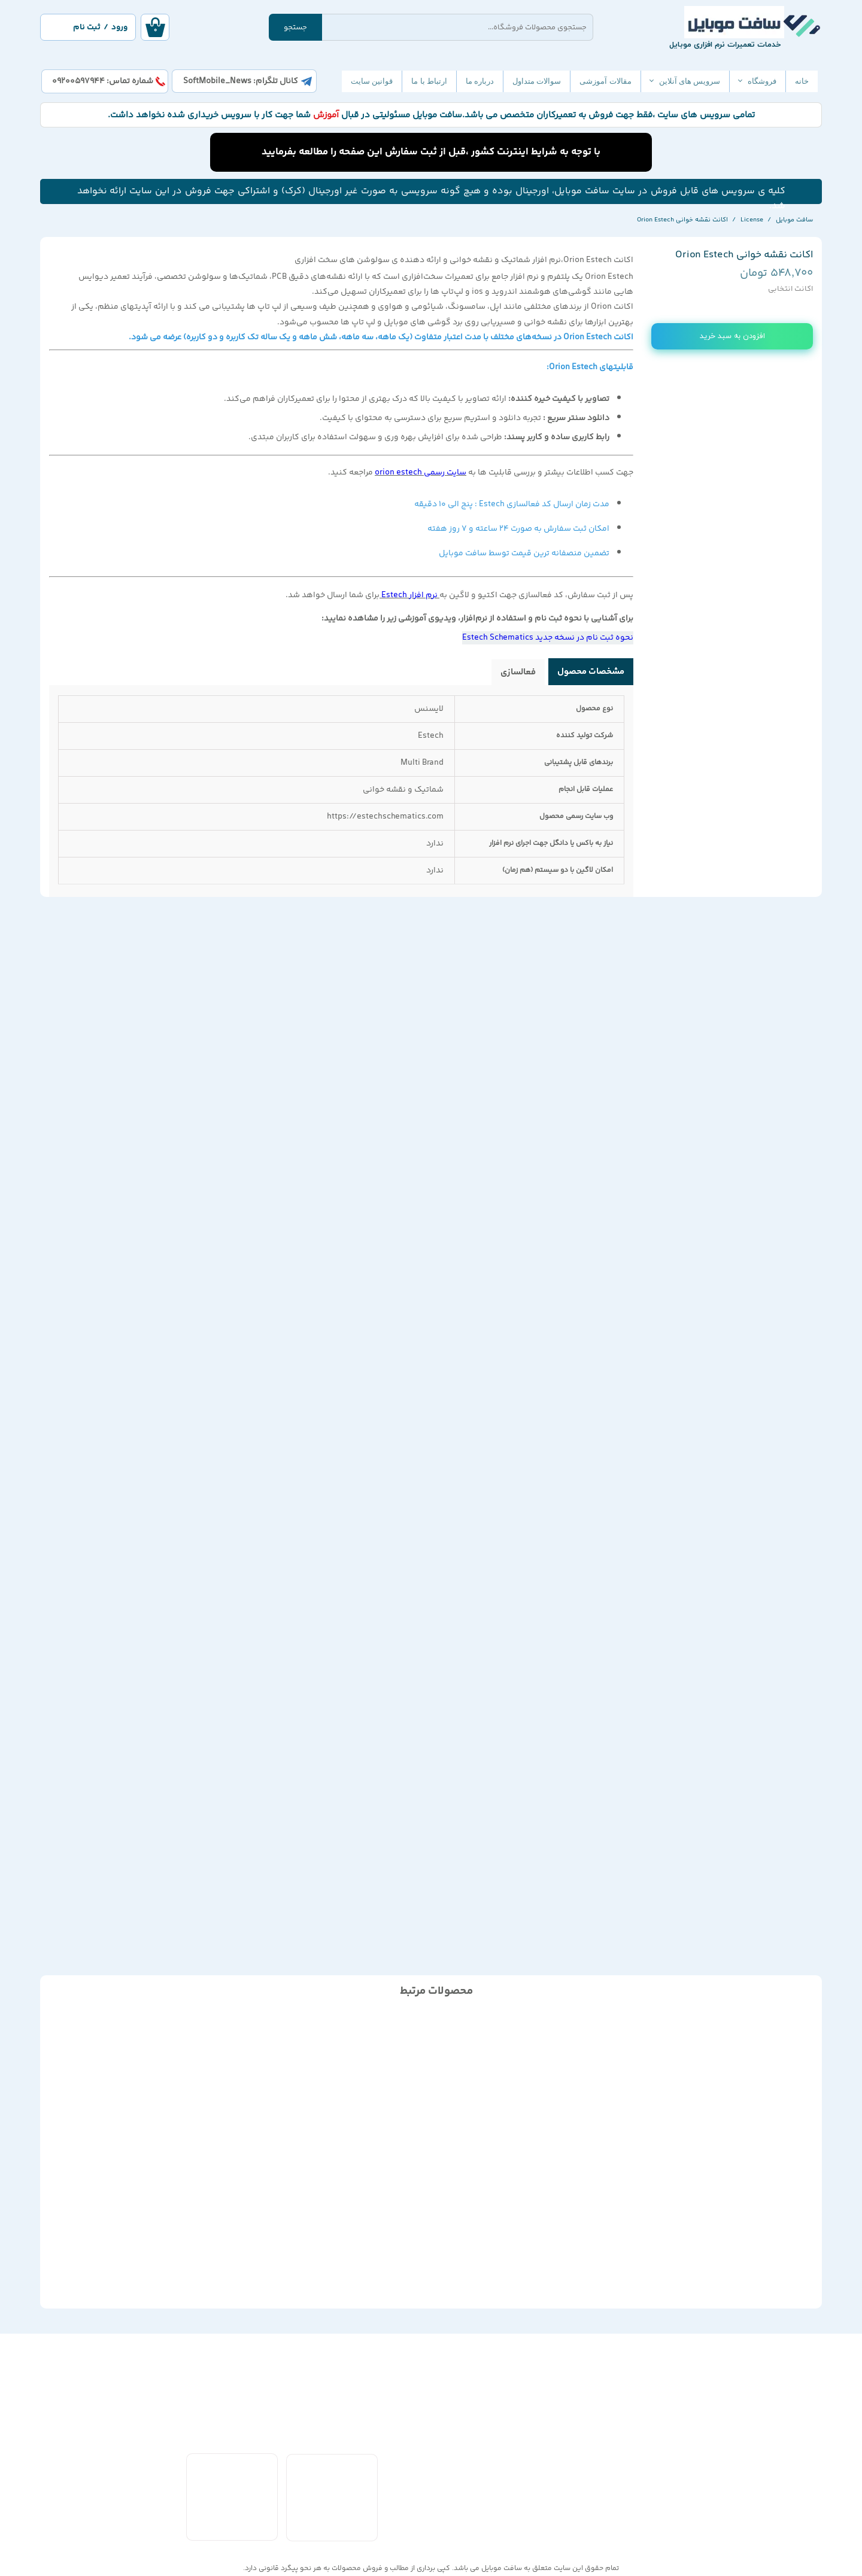 The image size is (862, 2576). I want to click on قوانین سایت, so click(372, 81).